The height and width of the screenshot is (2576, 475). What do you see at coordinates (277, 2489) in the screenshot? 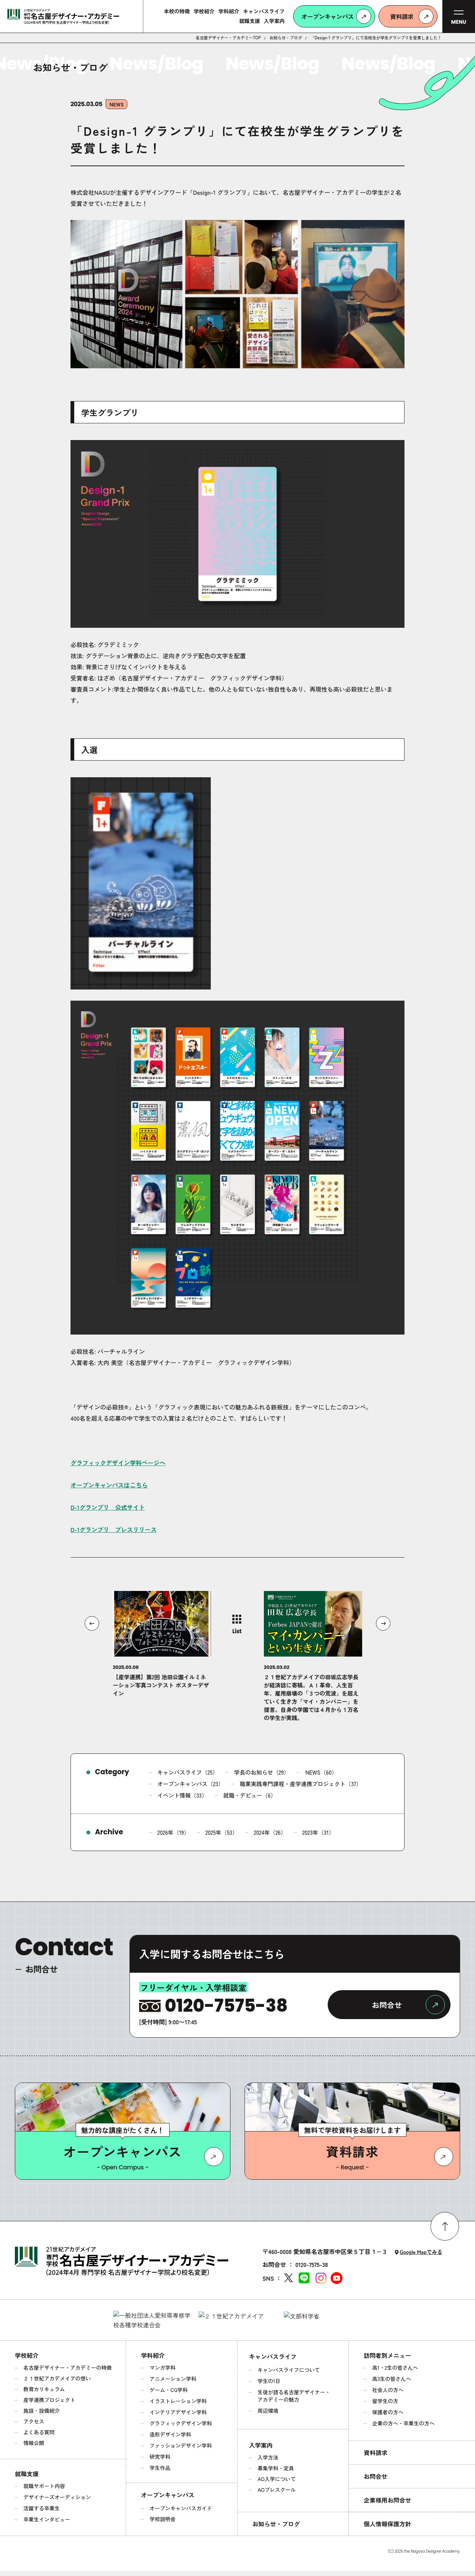
I see `AOプレスクール` at bounding box center [277, 2489].